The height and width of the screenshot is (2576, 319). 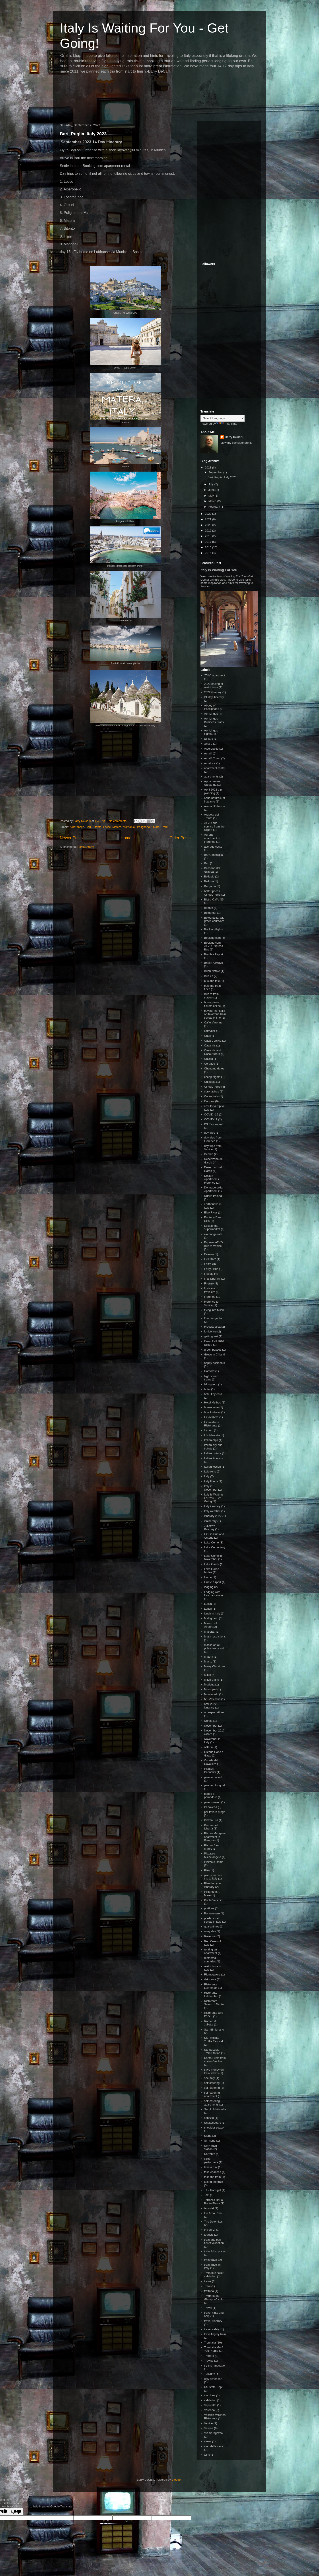 What do you see at coordinates (210, 1979) in the screenshot?
I see `ristorante` at bounding box center [210, 1979].